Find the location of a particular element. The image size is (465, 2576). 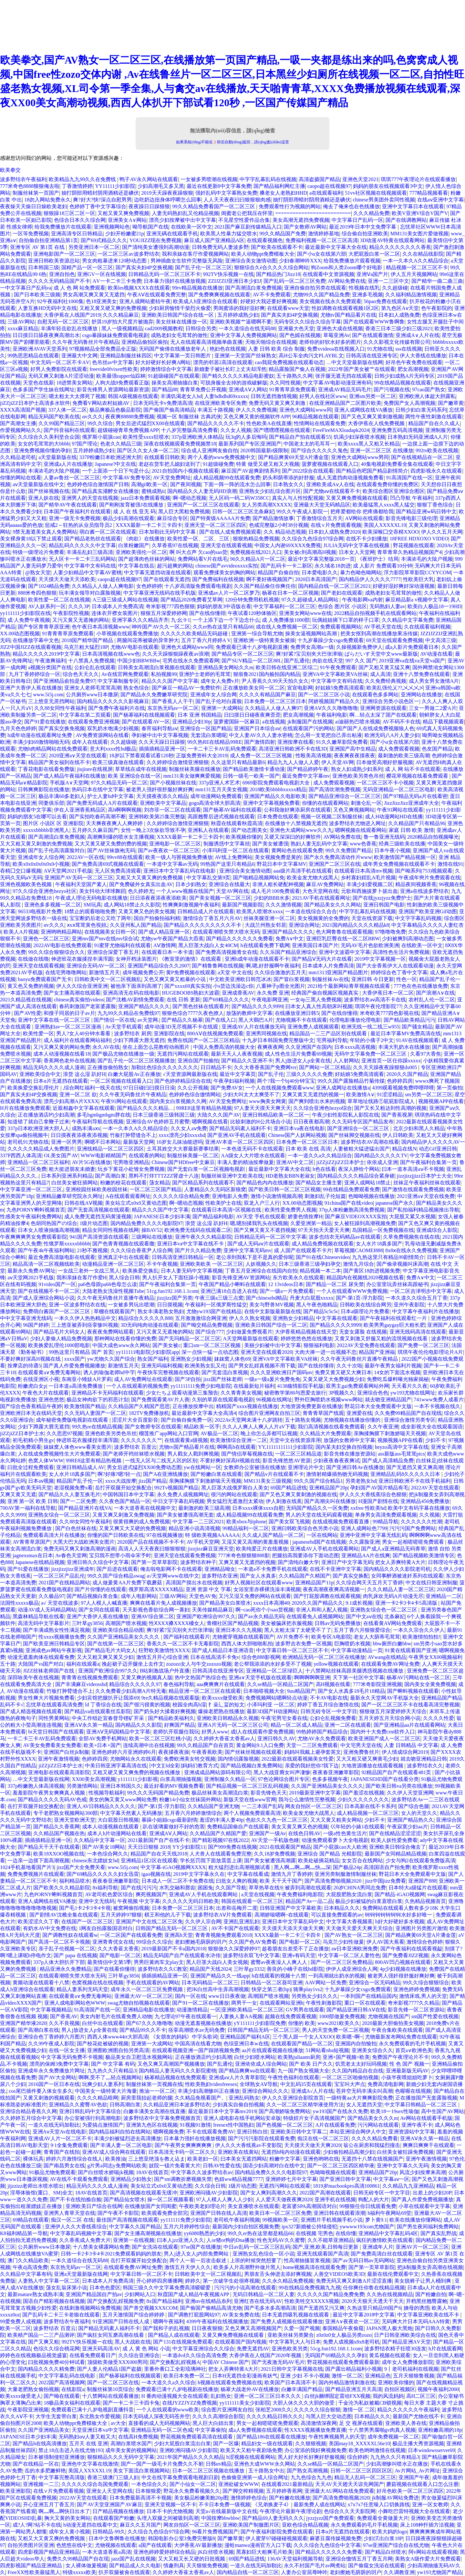

亚洲色婷婷免费视频 is located at coordinates (416, 1989).